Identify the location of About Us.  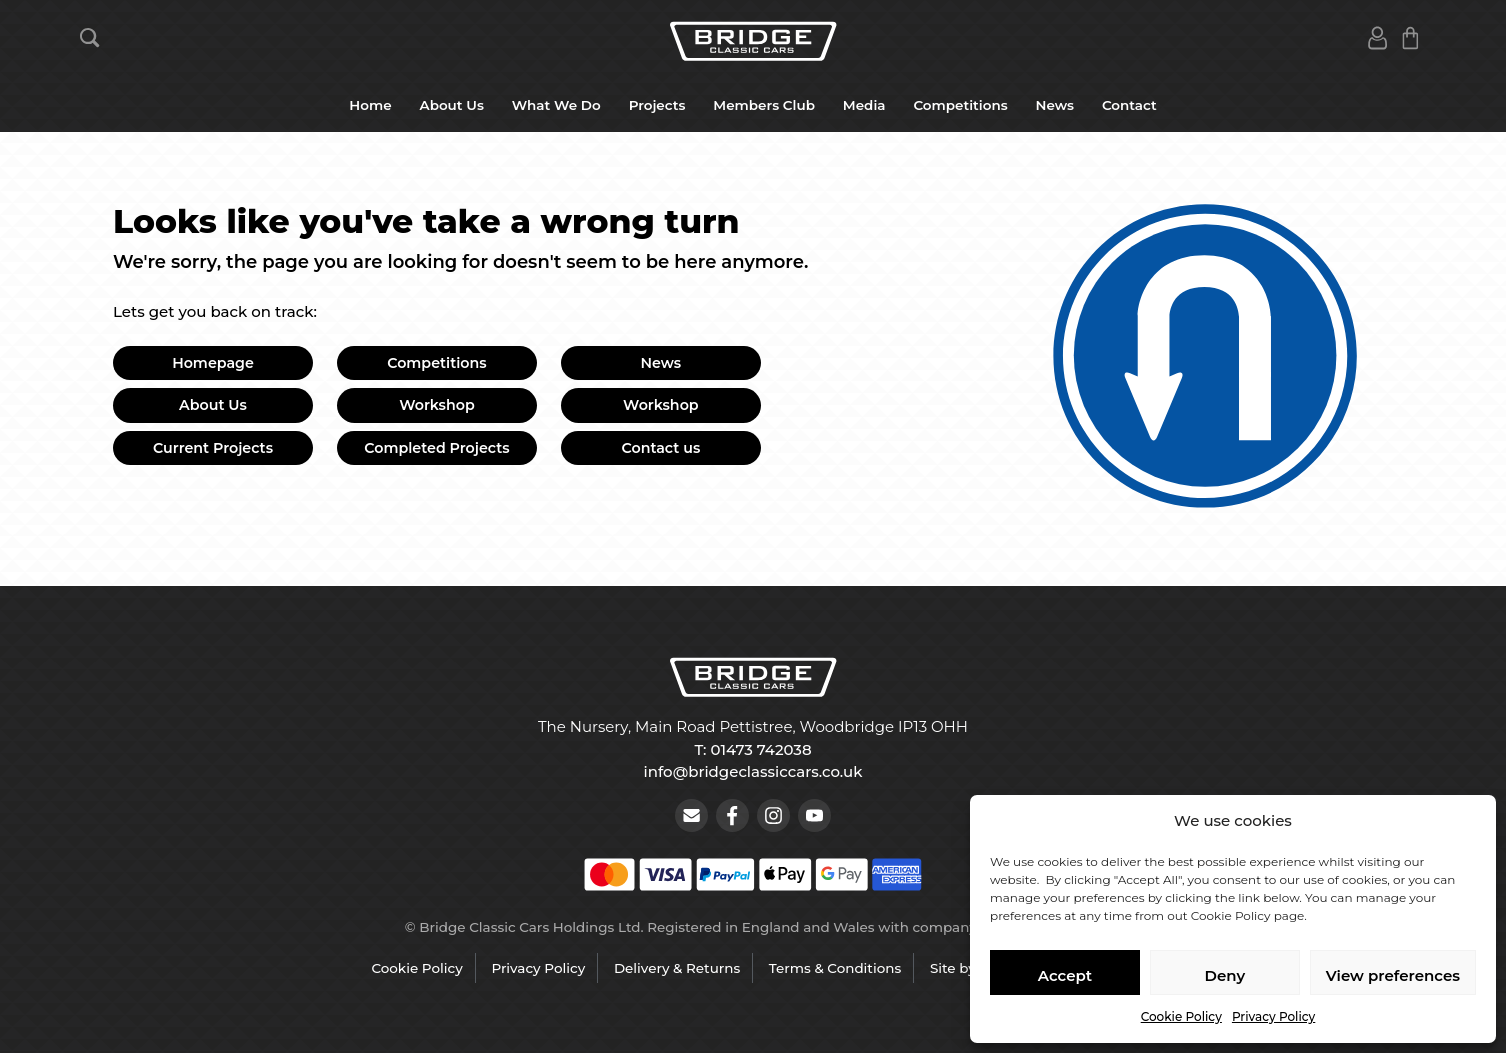
(452, 105).